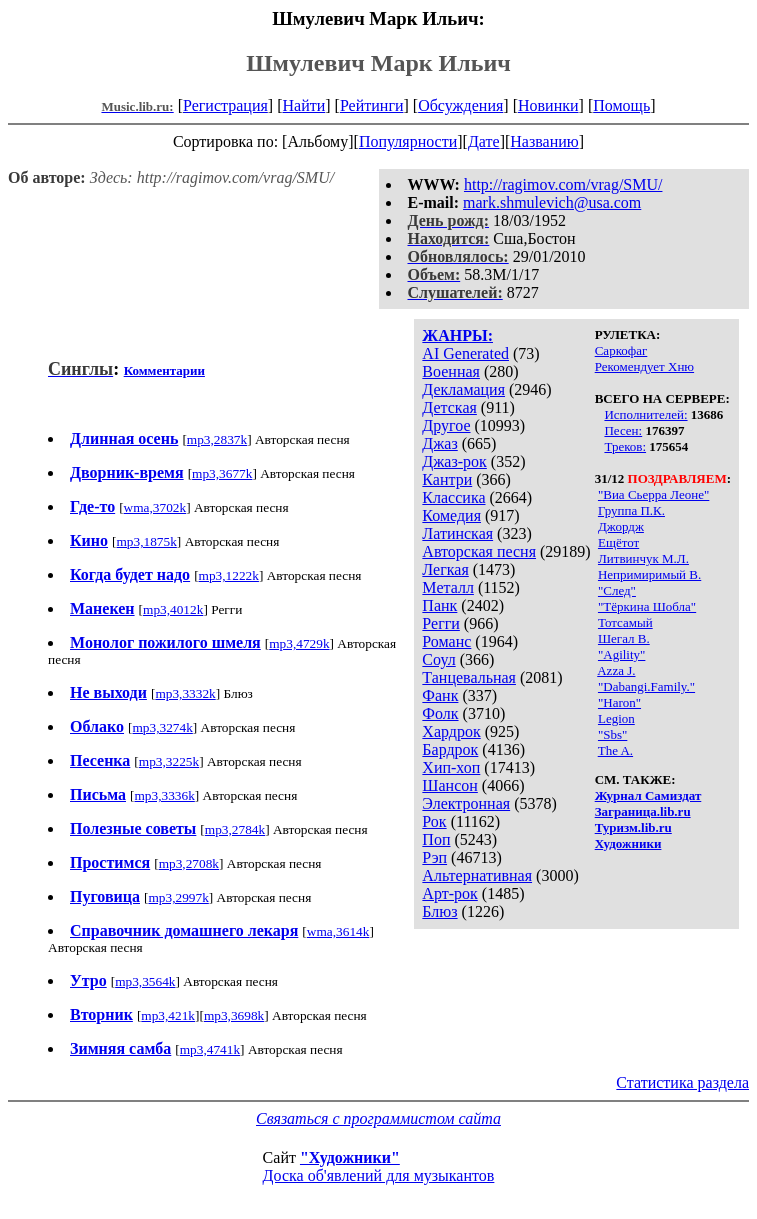 This screenshot has height=1219, width=757. What do you see at coordinates (477, 875) in the screenshot?
I see `Альтернативная` at bounding box center [477, 875].